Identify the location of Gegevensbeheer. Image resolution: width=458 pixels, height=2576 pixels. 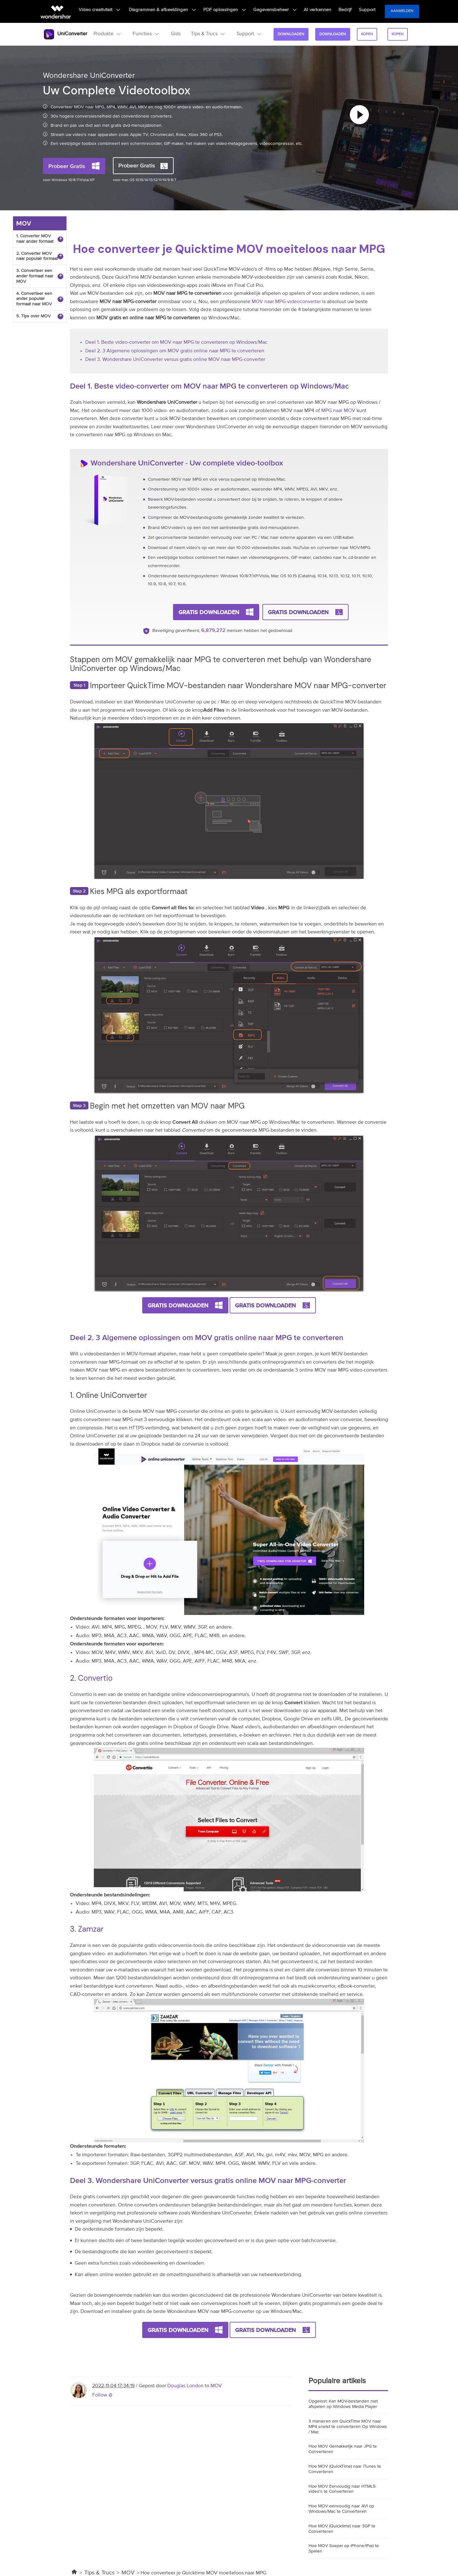
(284, 11).